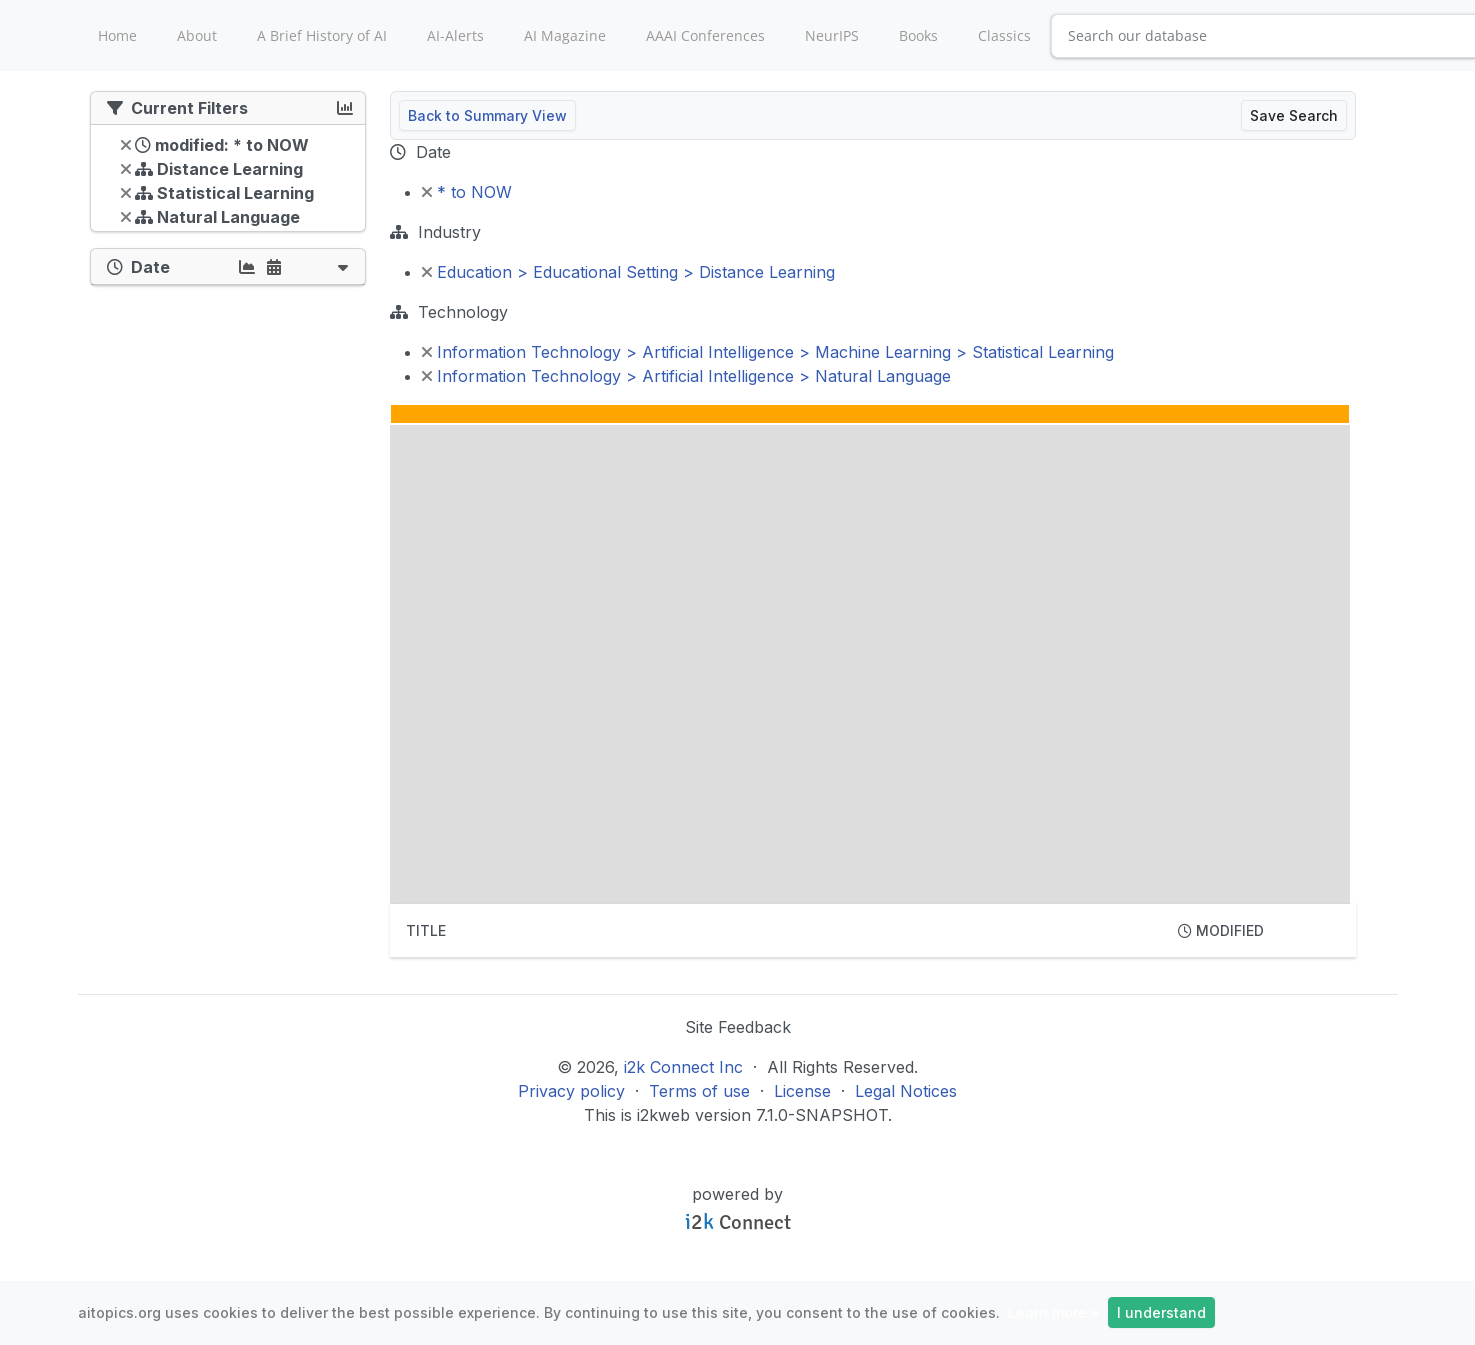 The height and width of the screenshot is (1345, 1475). I want to click on Education > Educational Setting > Distance Learning, so click(628, 272).